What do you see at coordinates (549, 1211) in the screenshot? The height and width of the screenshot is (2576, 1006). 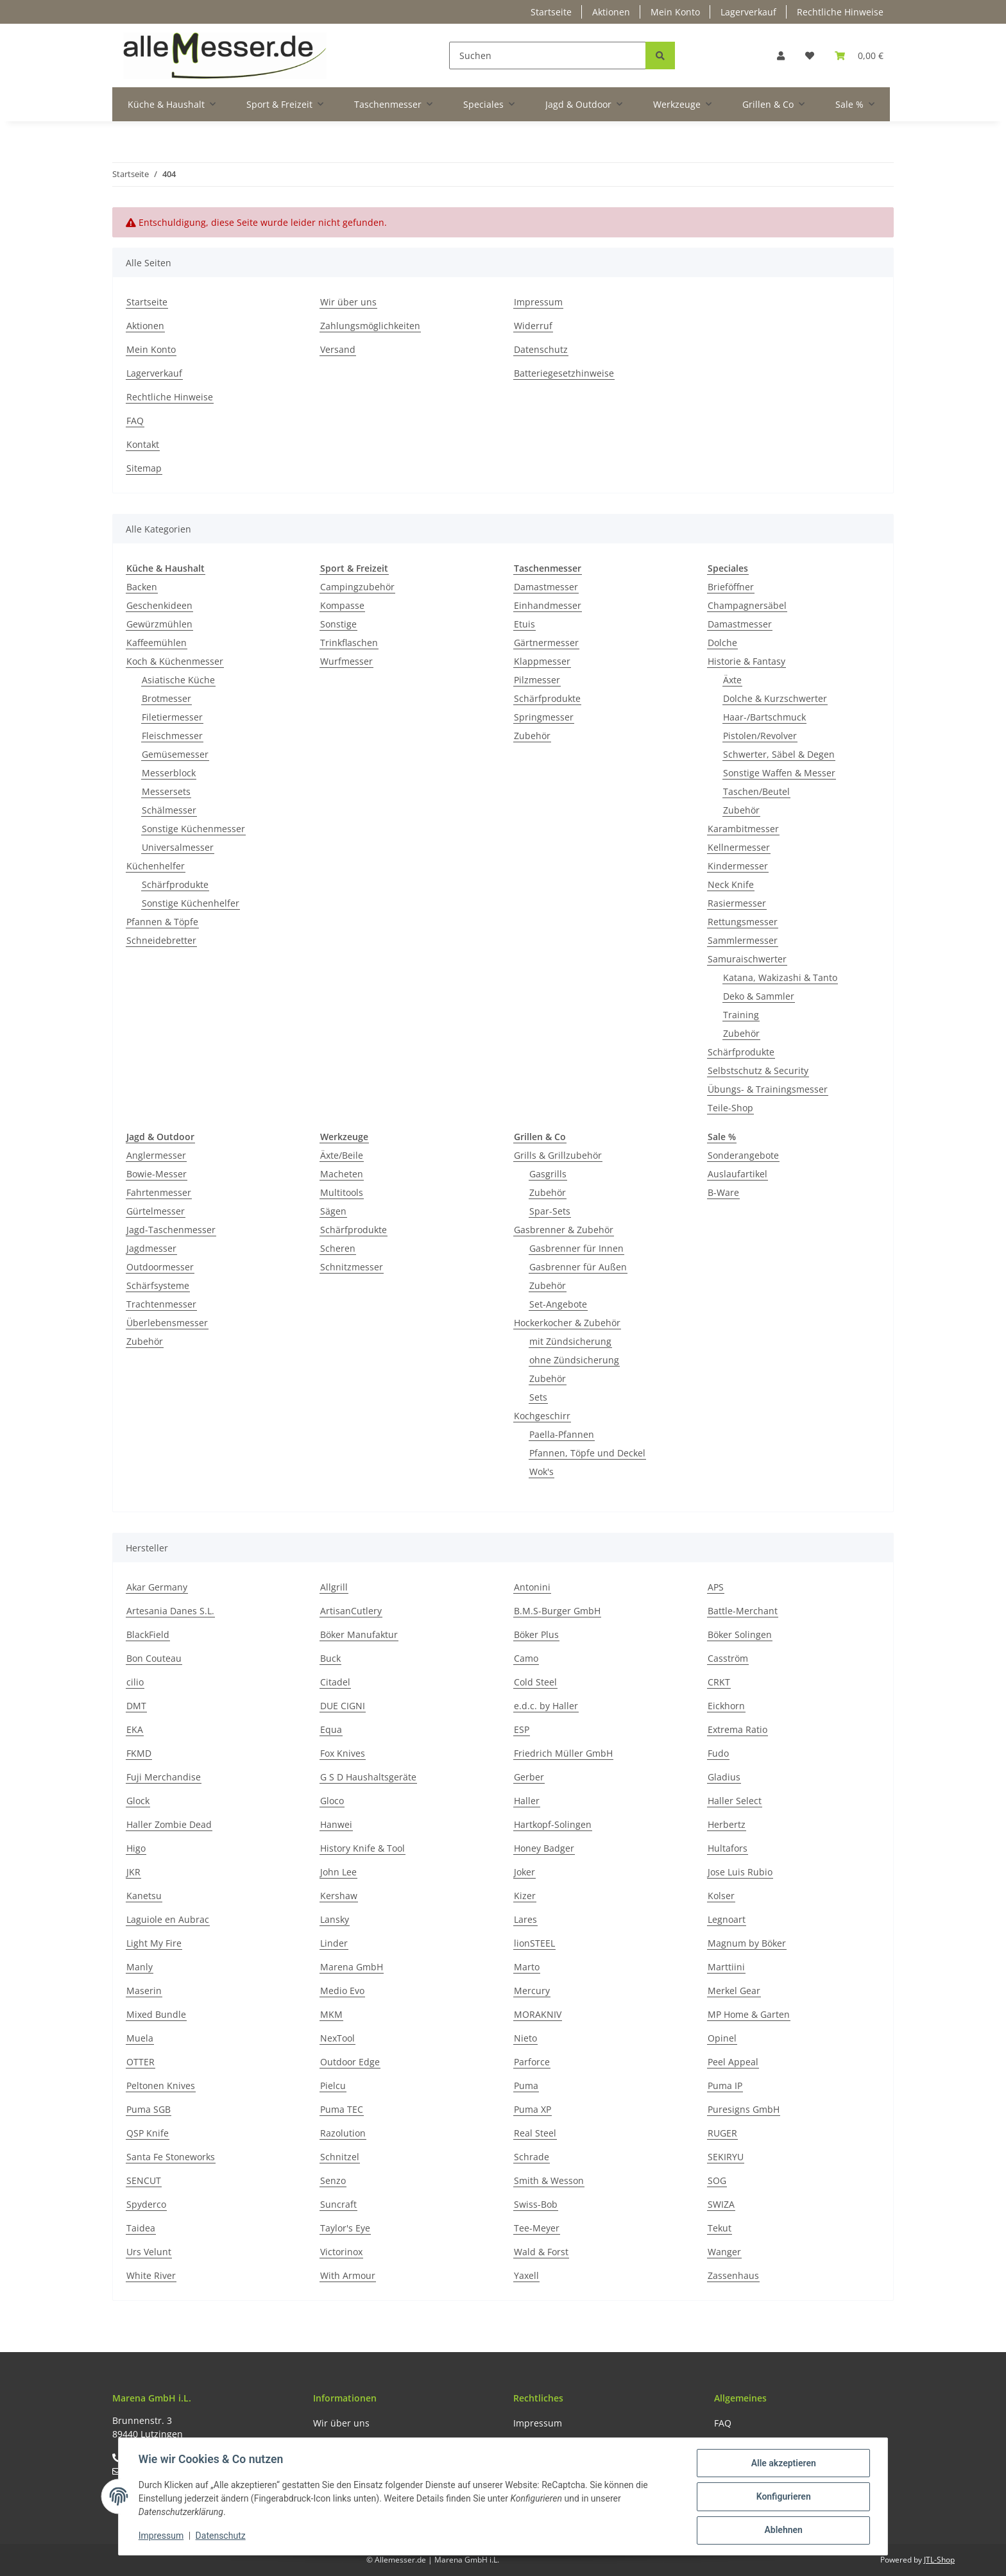 I see `Spar-Sets` at bounding box center [549, 1211].